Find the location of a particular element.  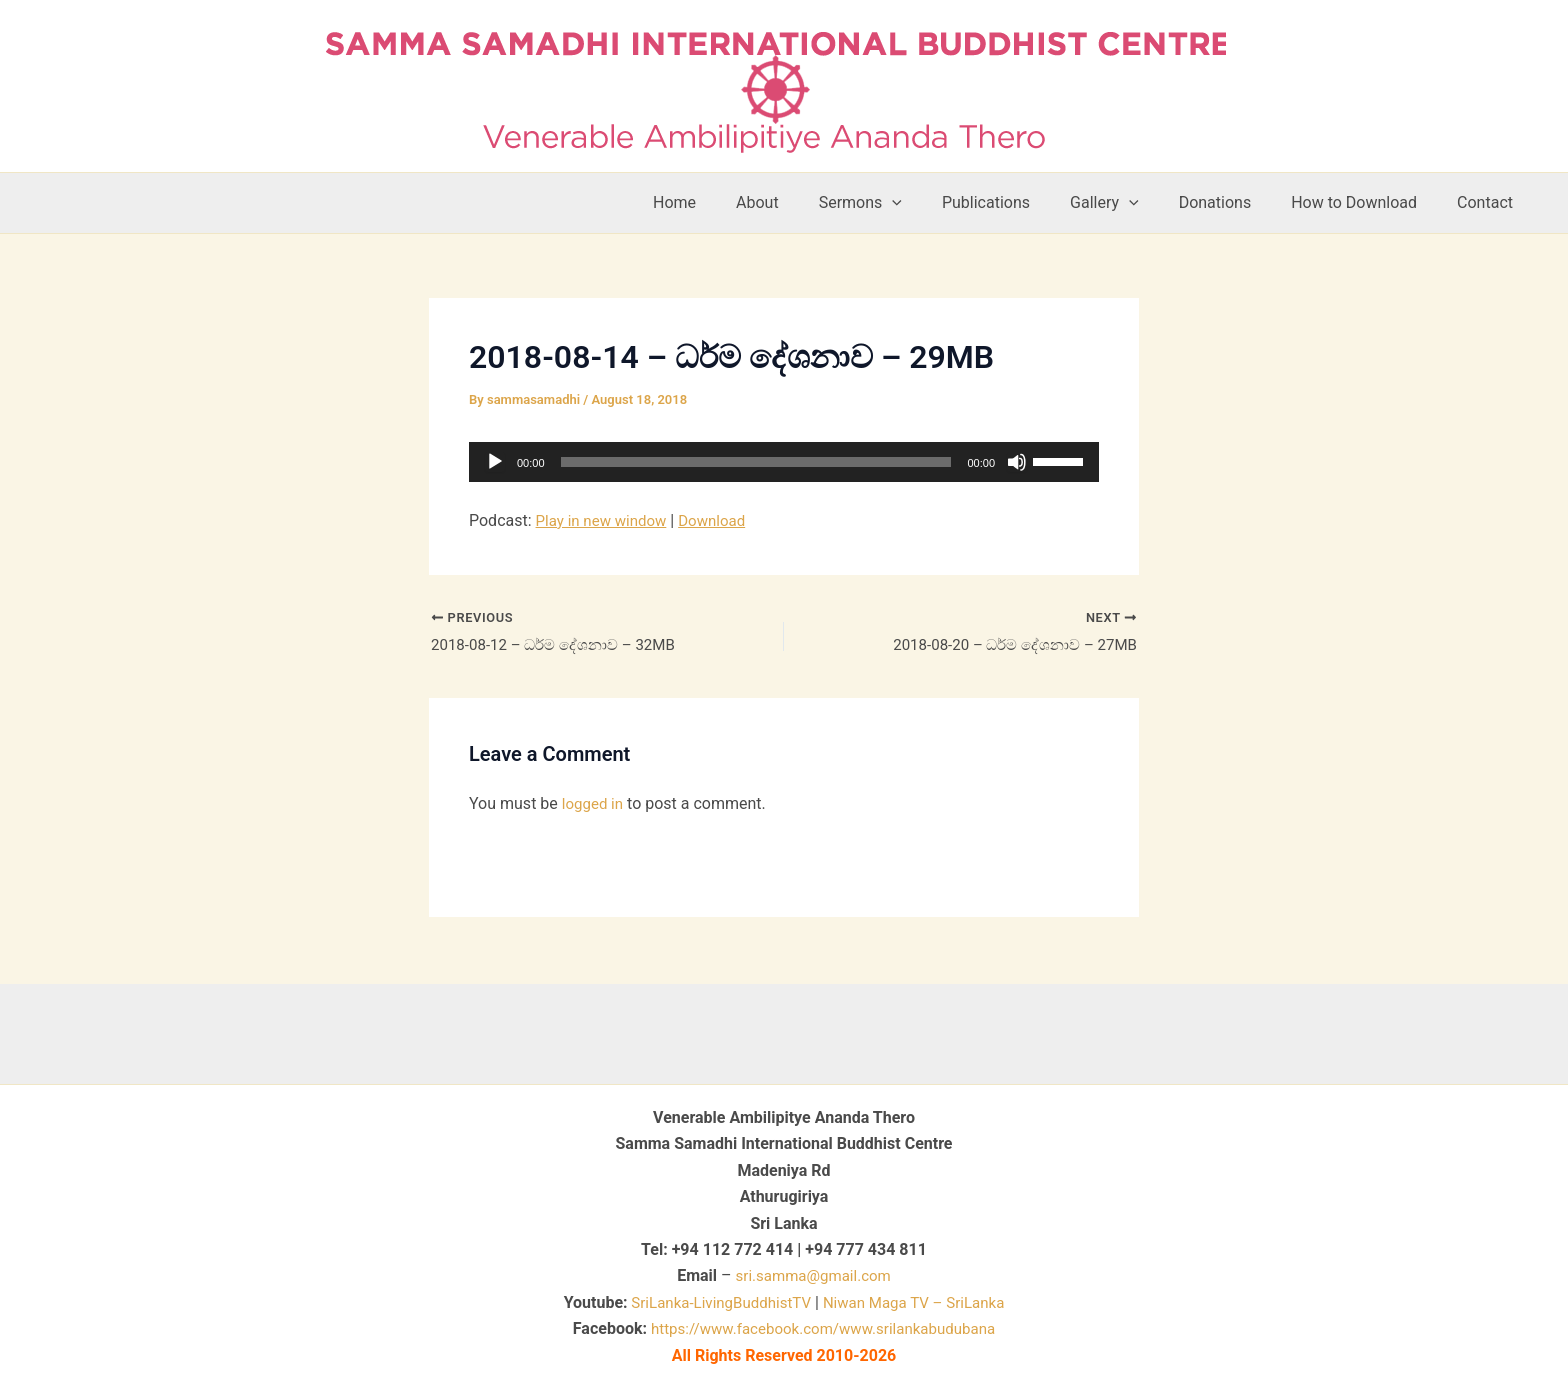

logged in is located at coordinates (594, 806).